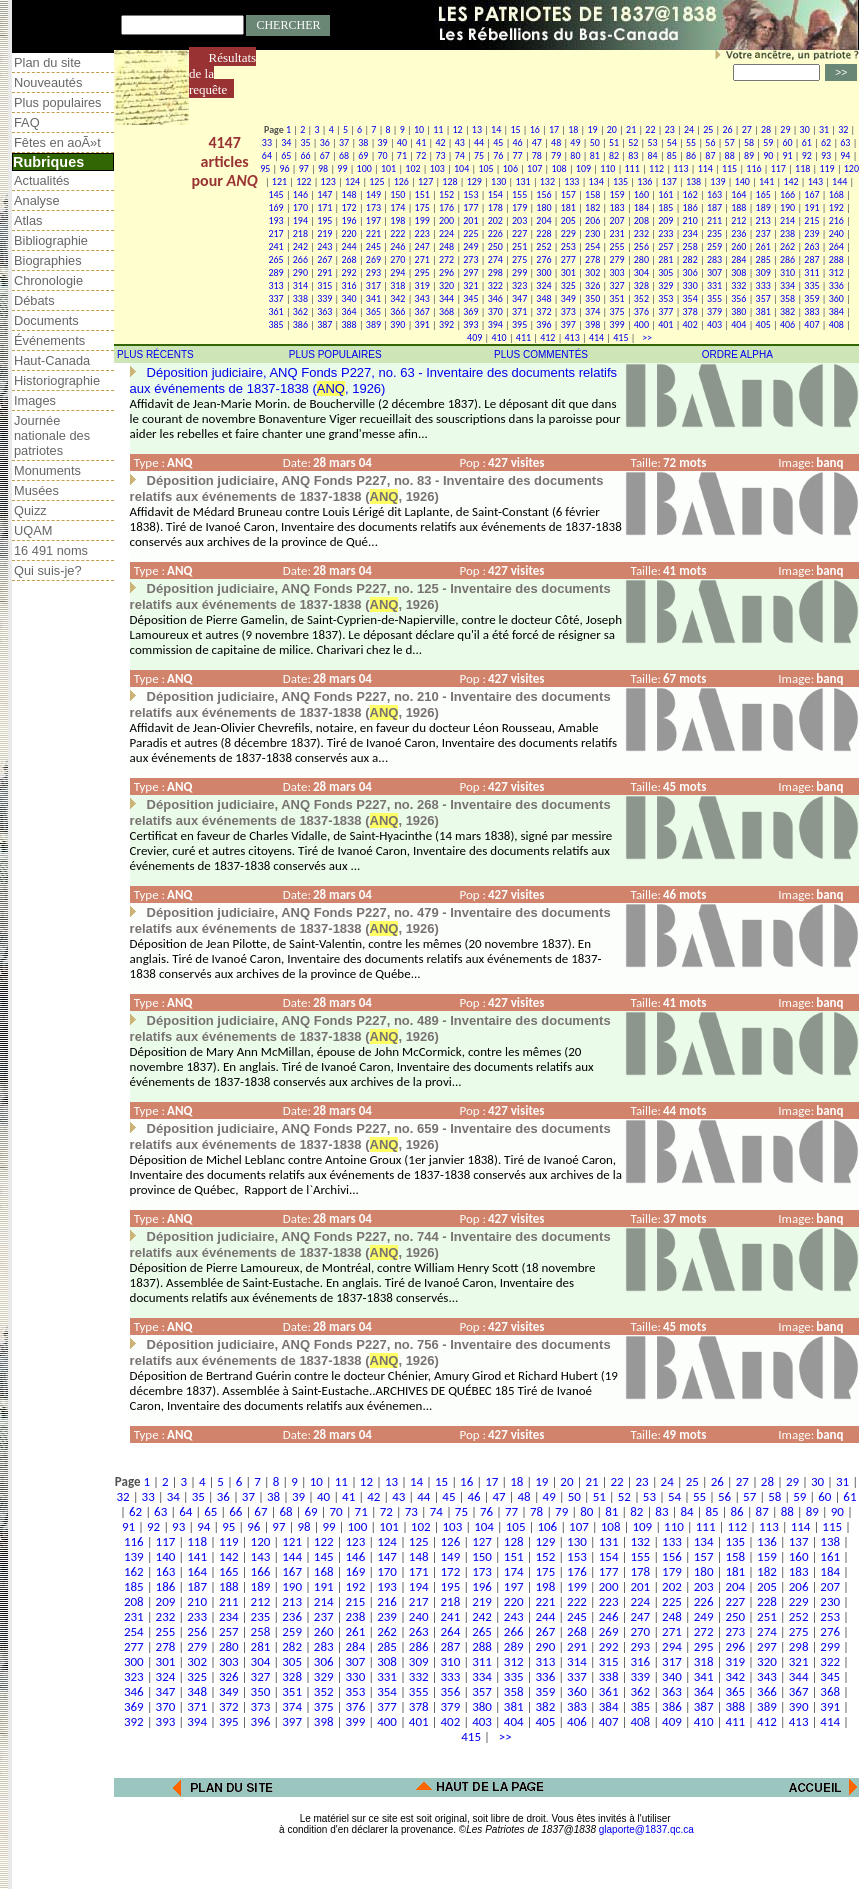 The width and height of the screenshot is (859, 1889). Describe the element at coordinates (616, 298) in the screenshot. I see `351` at that location.